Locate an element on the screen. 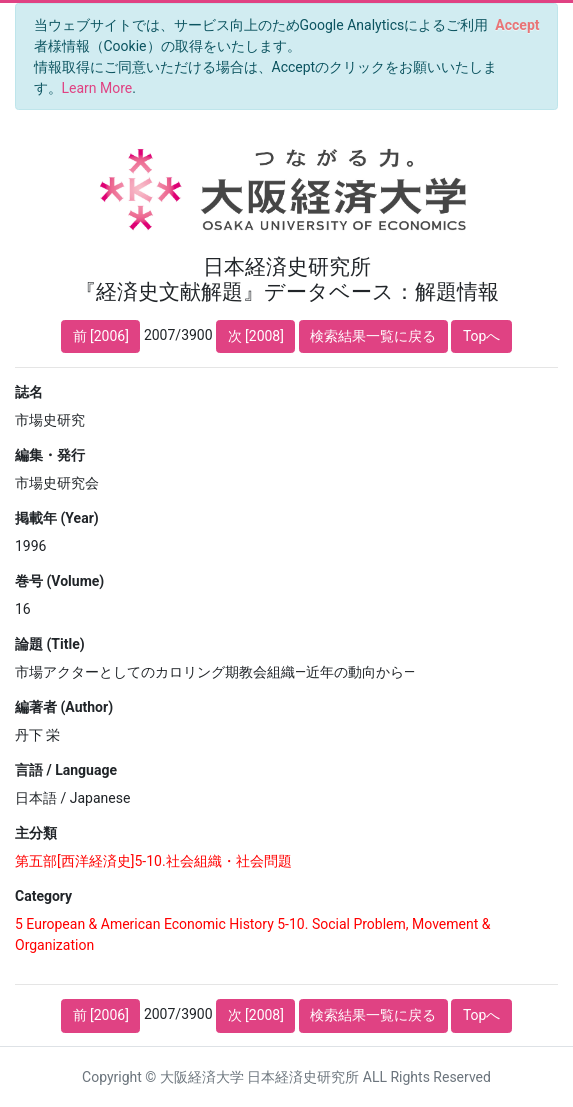 This screenshot has height=1107, width=573. 前 [2006] is located at coordinates (101, 336).